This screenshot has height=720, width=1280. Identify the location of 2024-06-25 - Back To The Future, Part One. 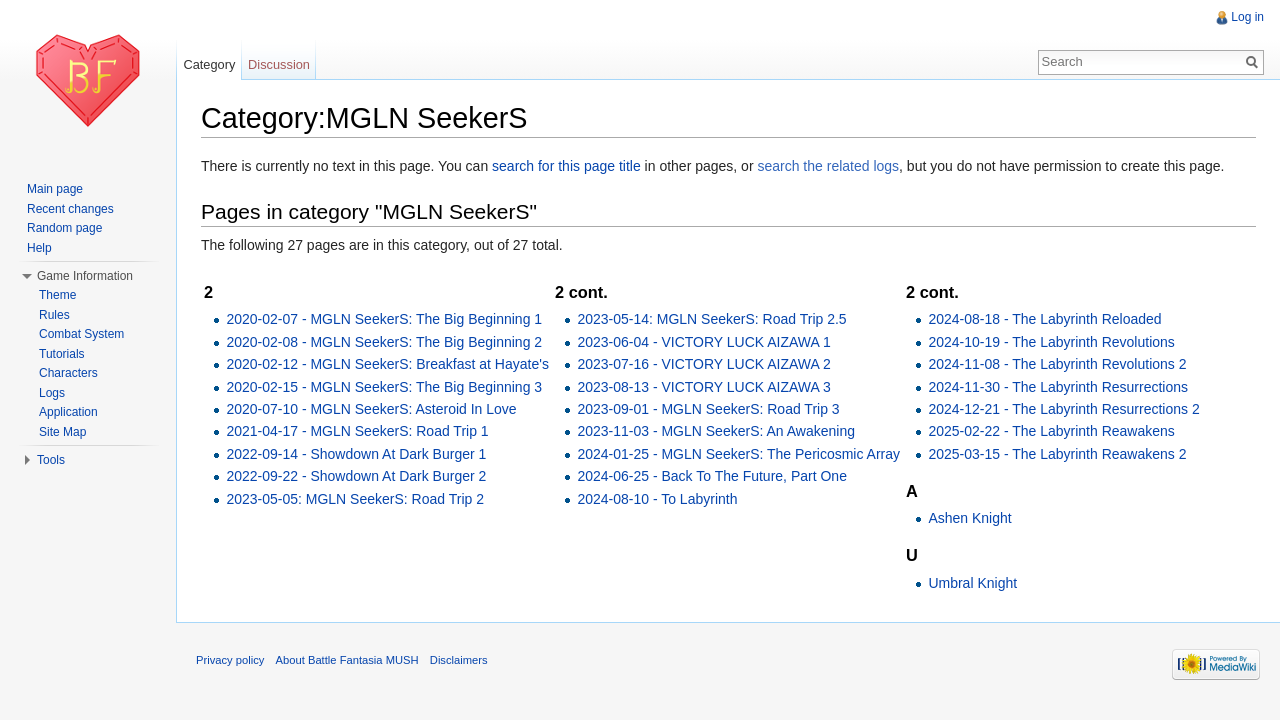
(712, 476).